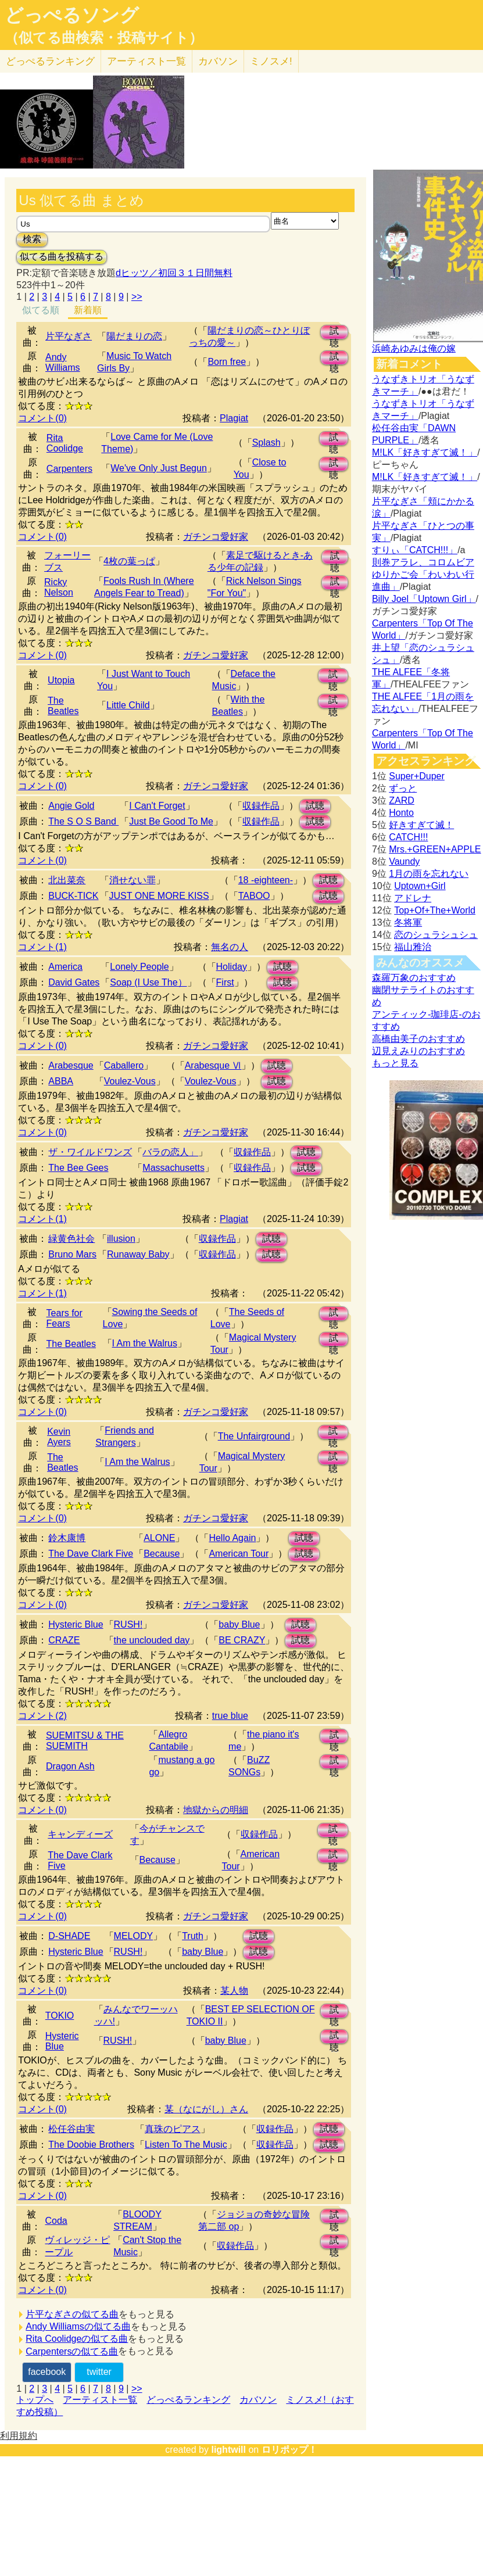 Image resolution: width=483 pixels, height=2576 pixels. What do you see at coordinates (408, 922) in the screenshot?
I see `冬将軍` at bounding box center [408, 922].